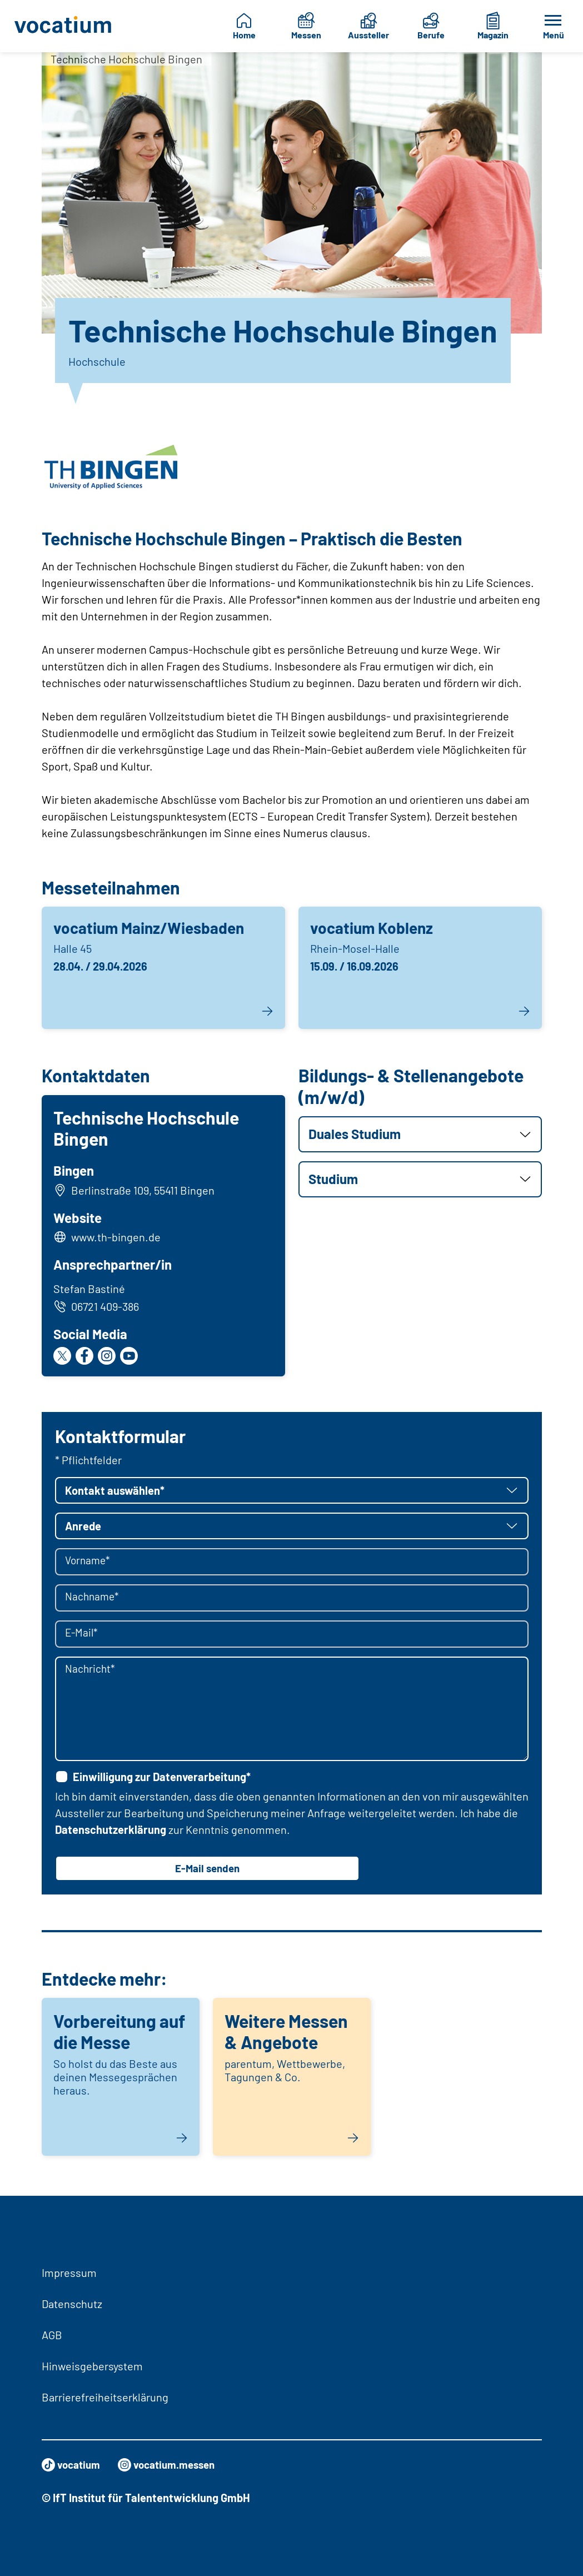  What do you see at coordinates (72, 2464) in the screenshot?
I see `vocatium` at bounding box center [72, 2464].